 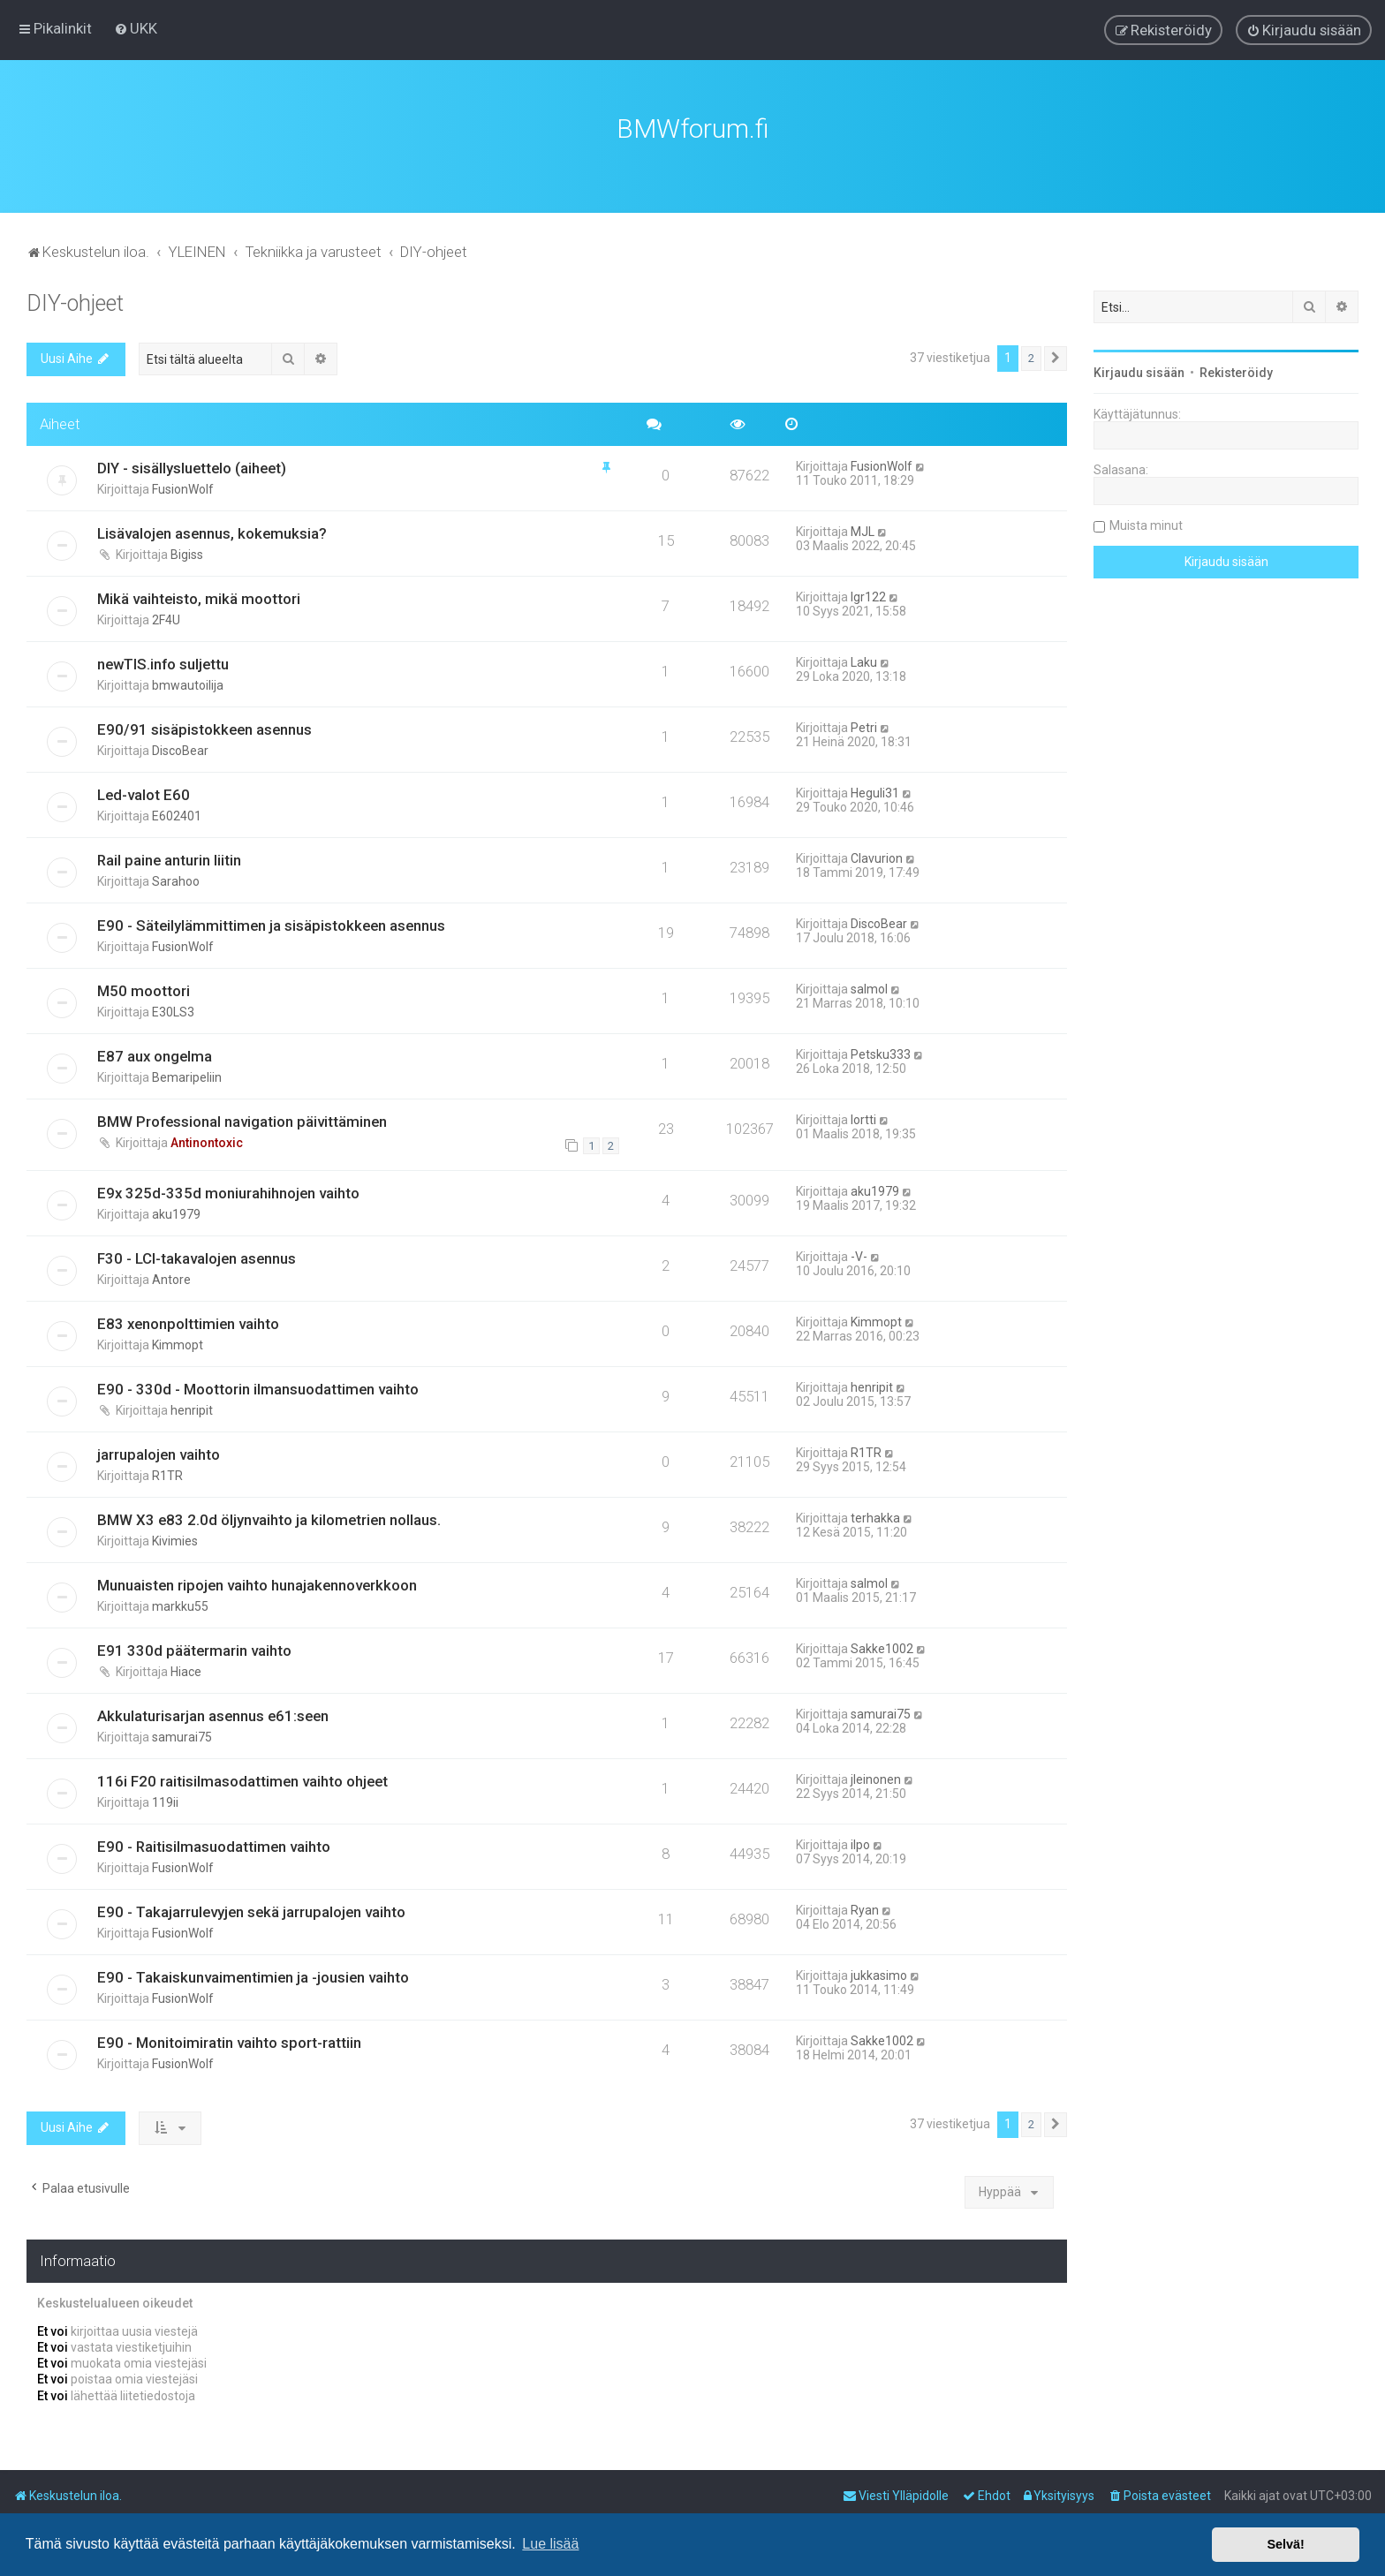 What do you see at coordinates (875, 793) in the screenshot?
I see `Heguli31` at bounding box center [875, 793].